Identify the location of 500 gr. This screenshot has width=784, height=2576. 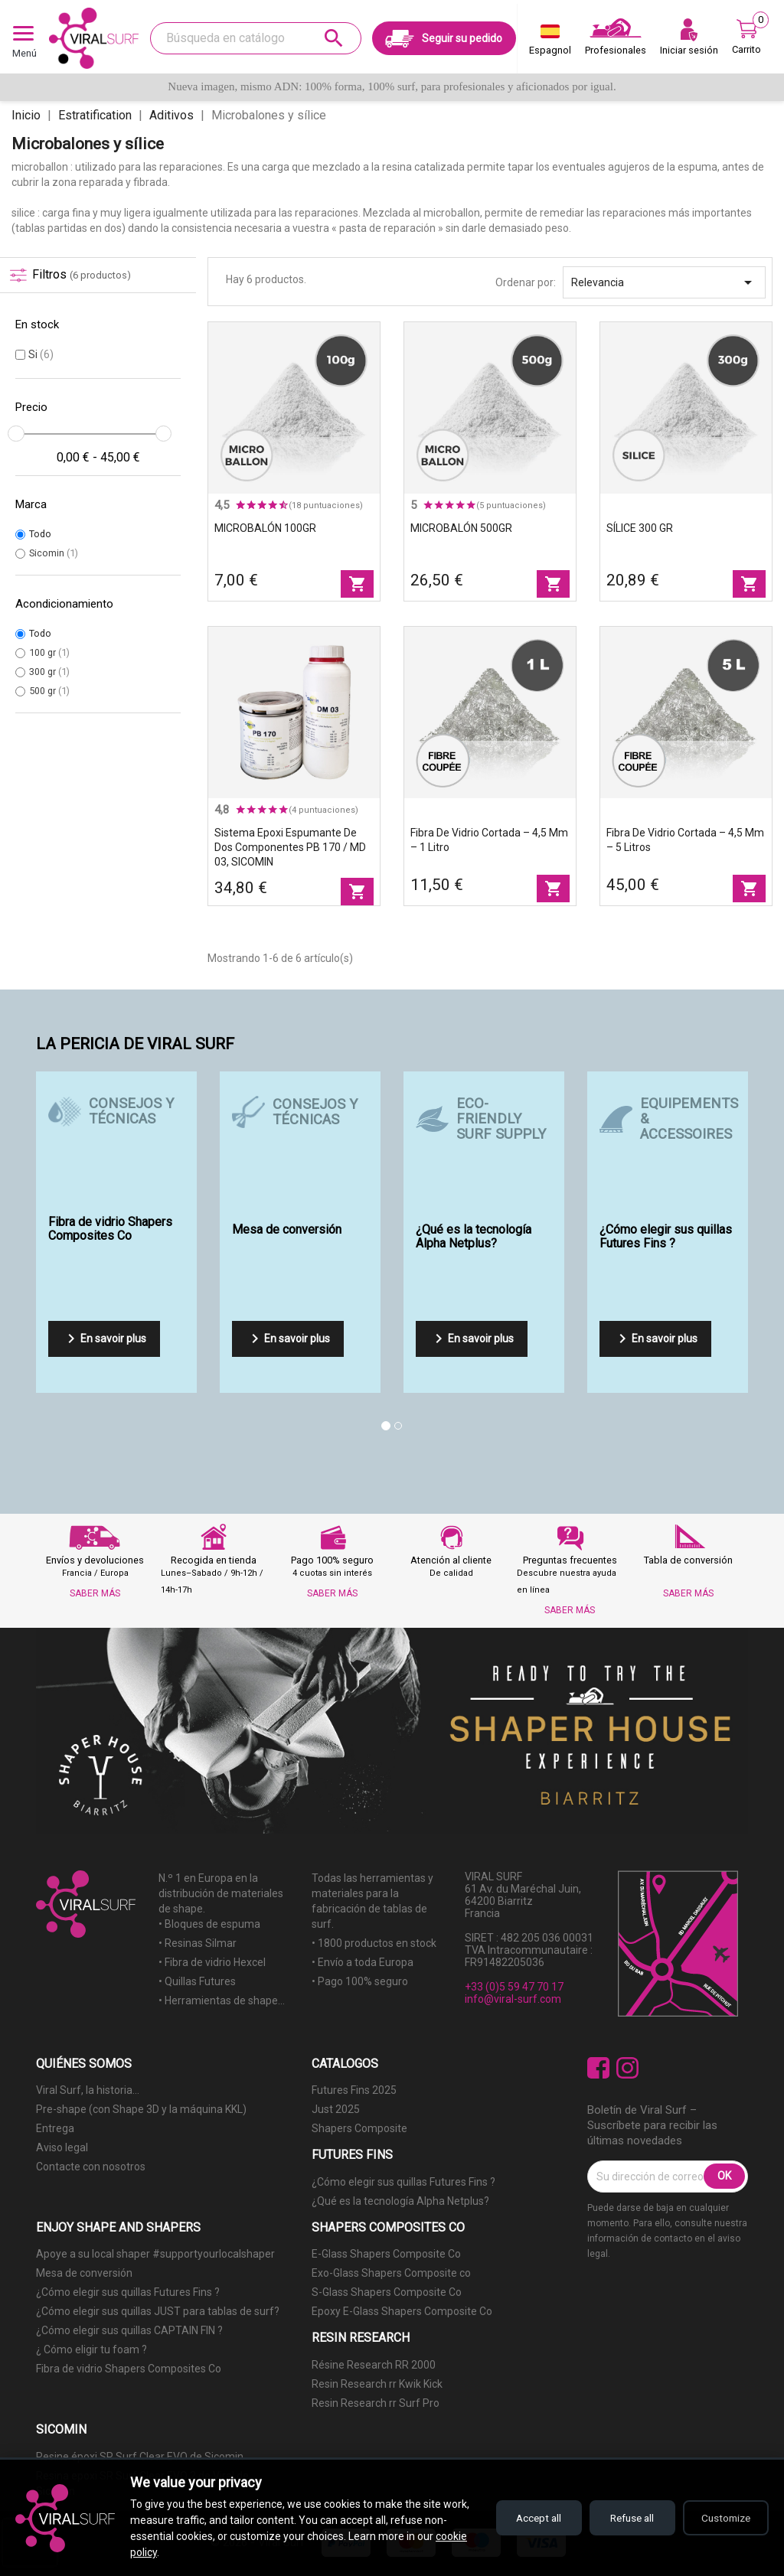
(49, 690).